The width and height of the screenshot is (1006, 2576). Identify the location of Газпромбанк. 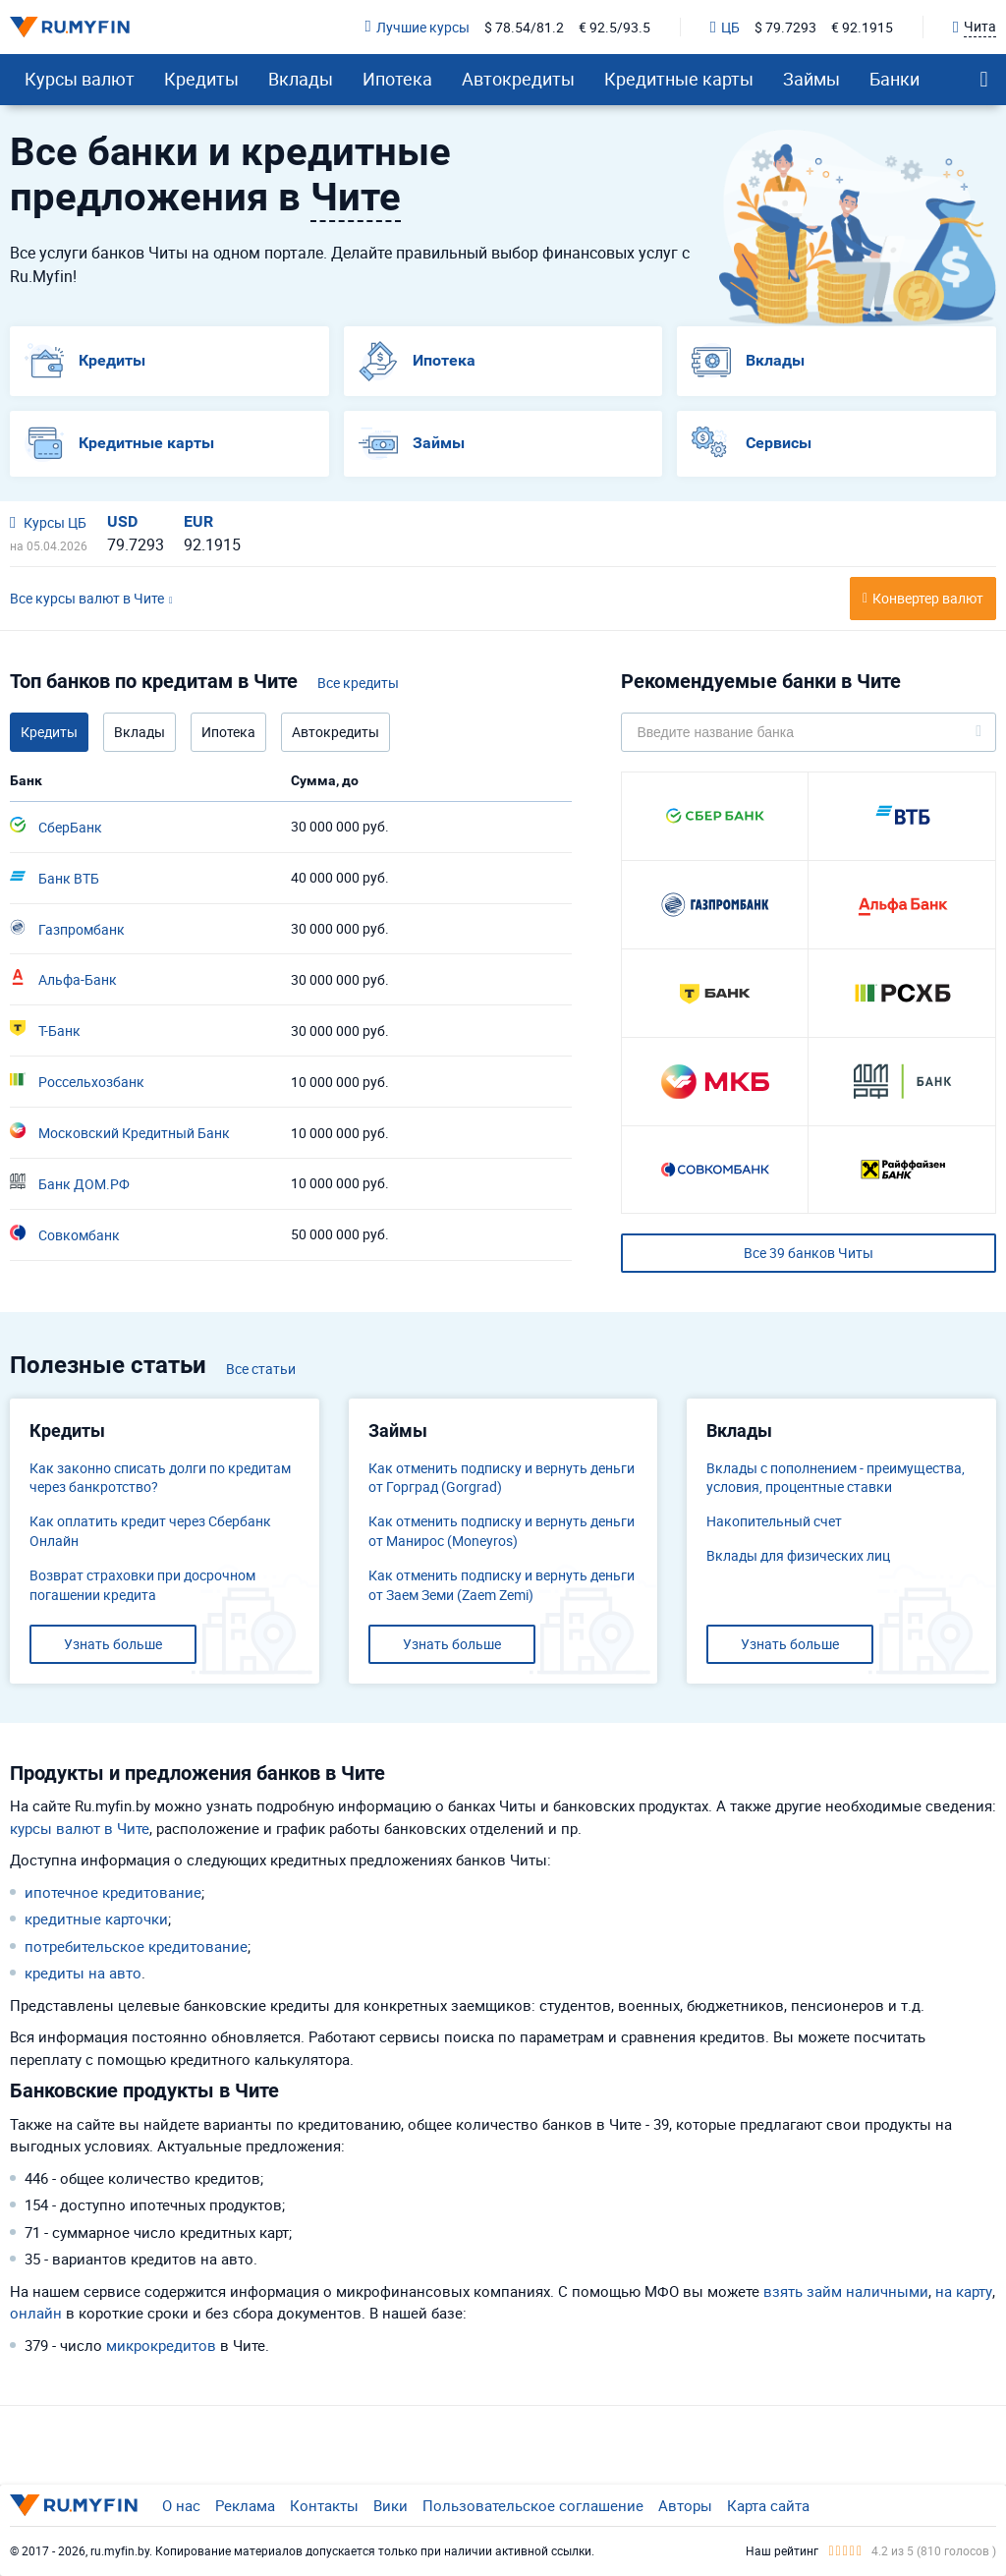
(67, 929).